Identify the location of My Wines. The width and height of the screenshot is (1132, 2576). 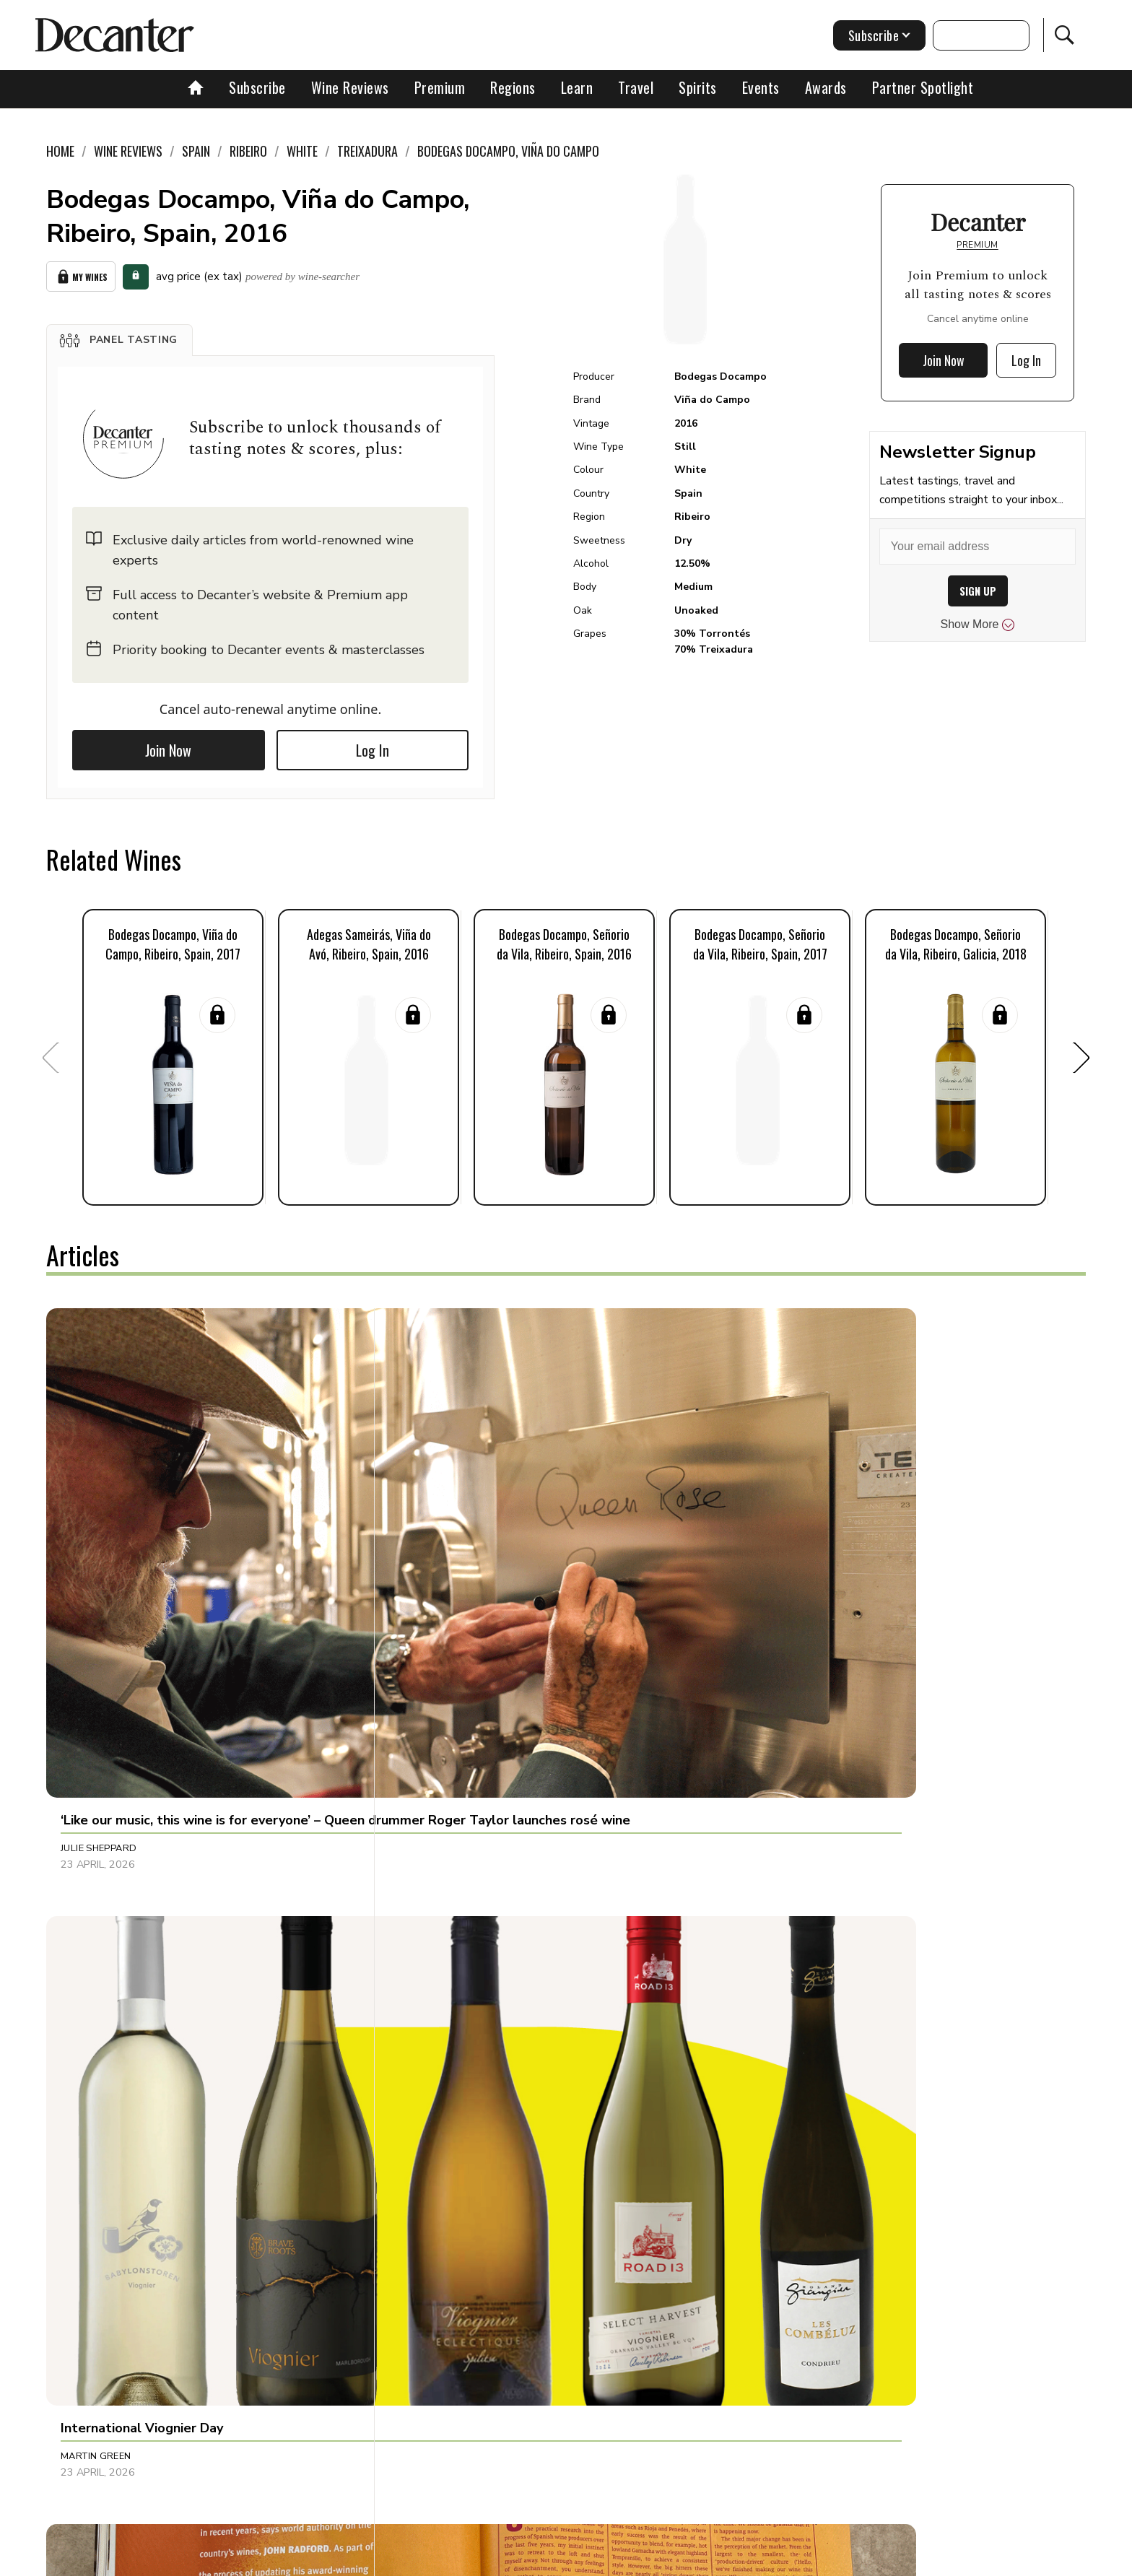
(81, 274).